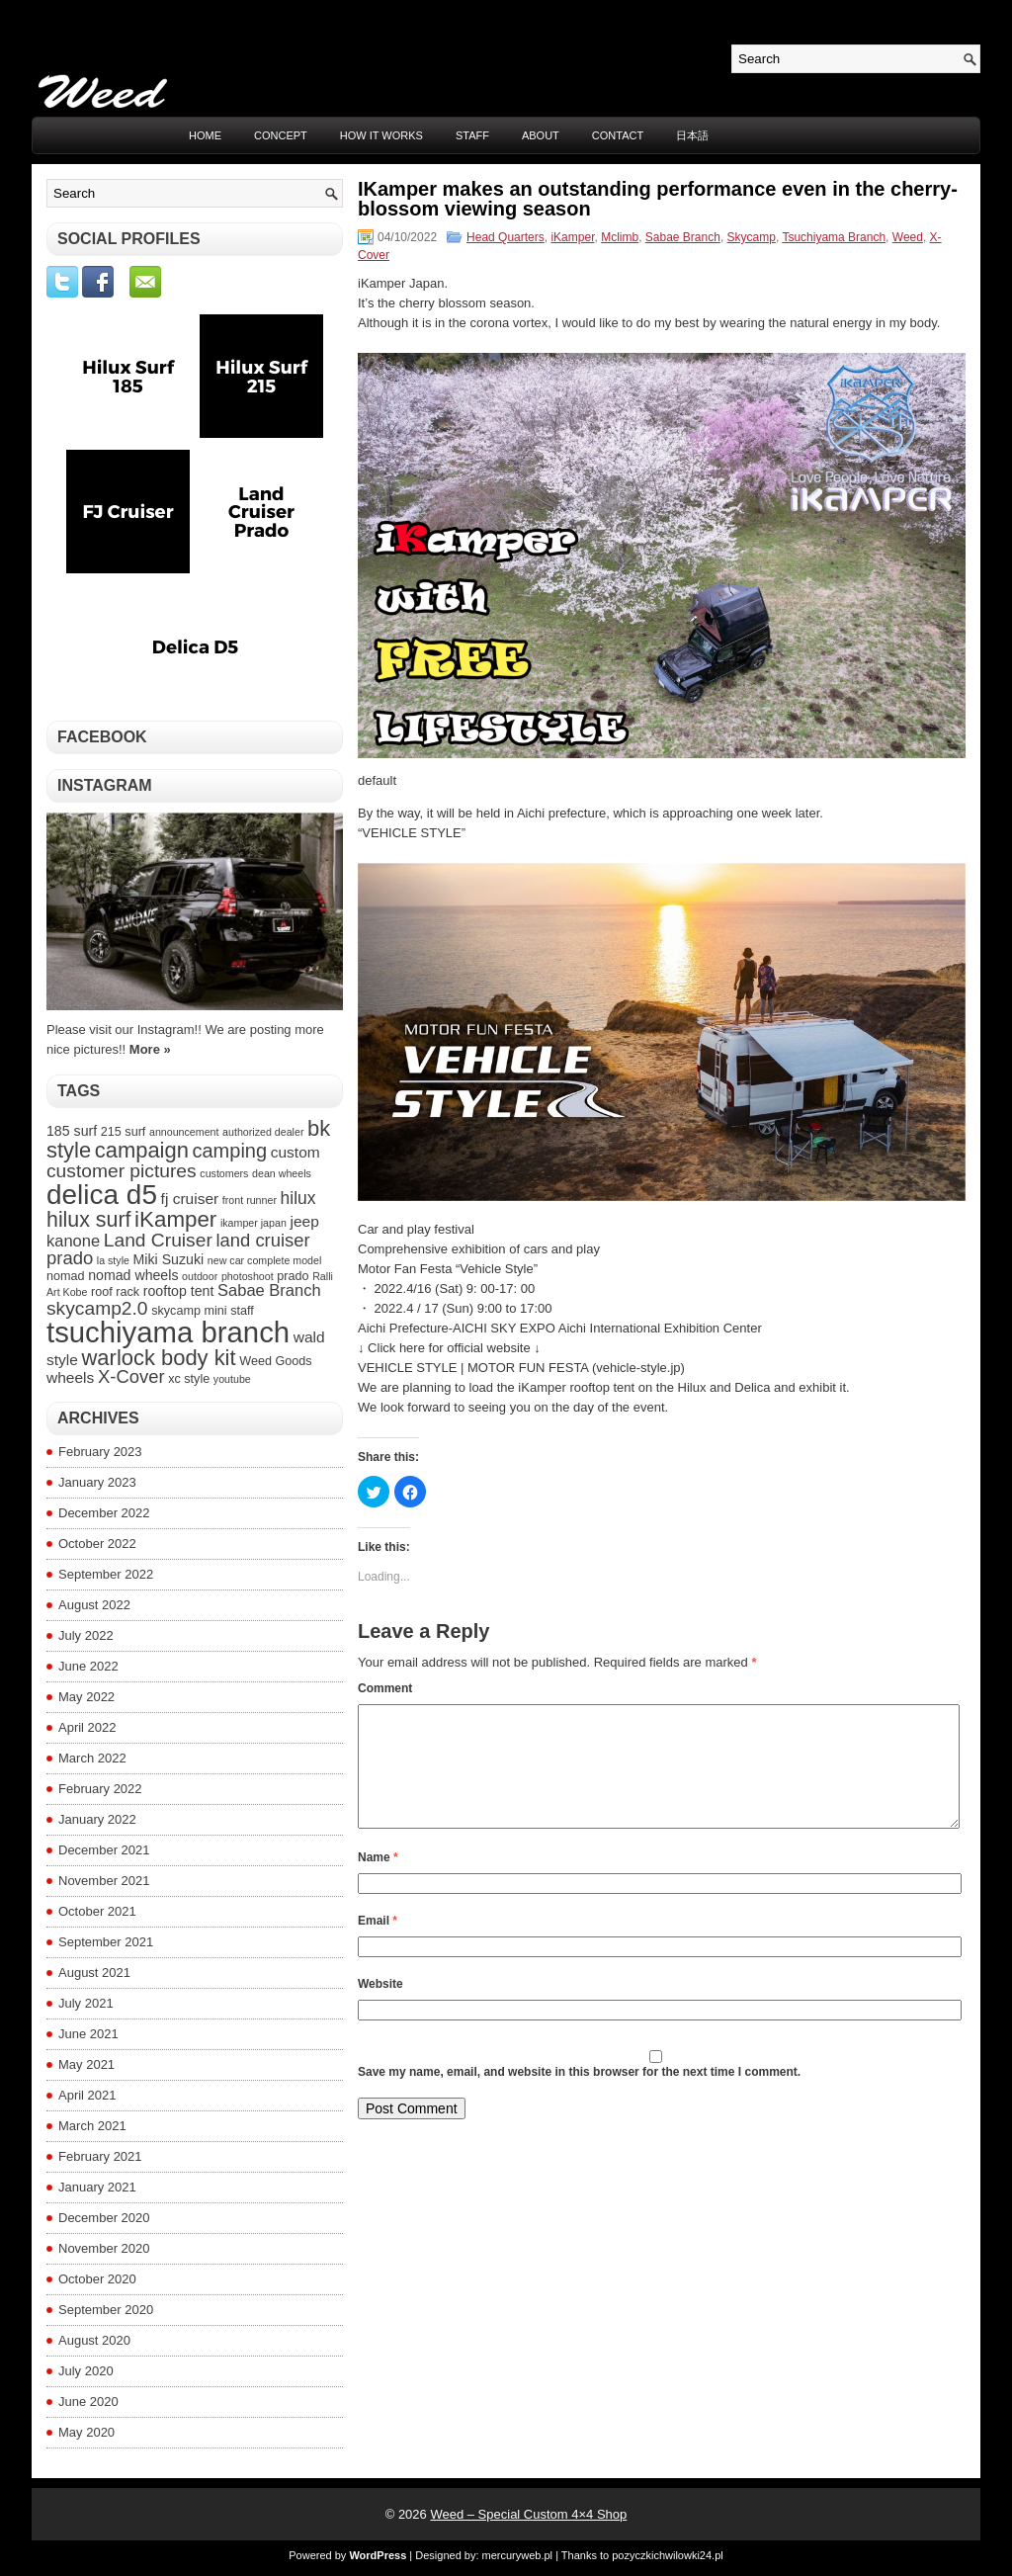 The image size is (1012, 2576). Describe the element at coordinates (88, 1220) in the screenshot. I see `hilux surf [hilux surf (13 items)]` at that location.